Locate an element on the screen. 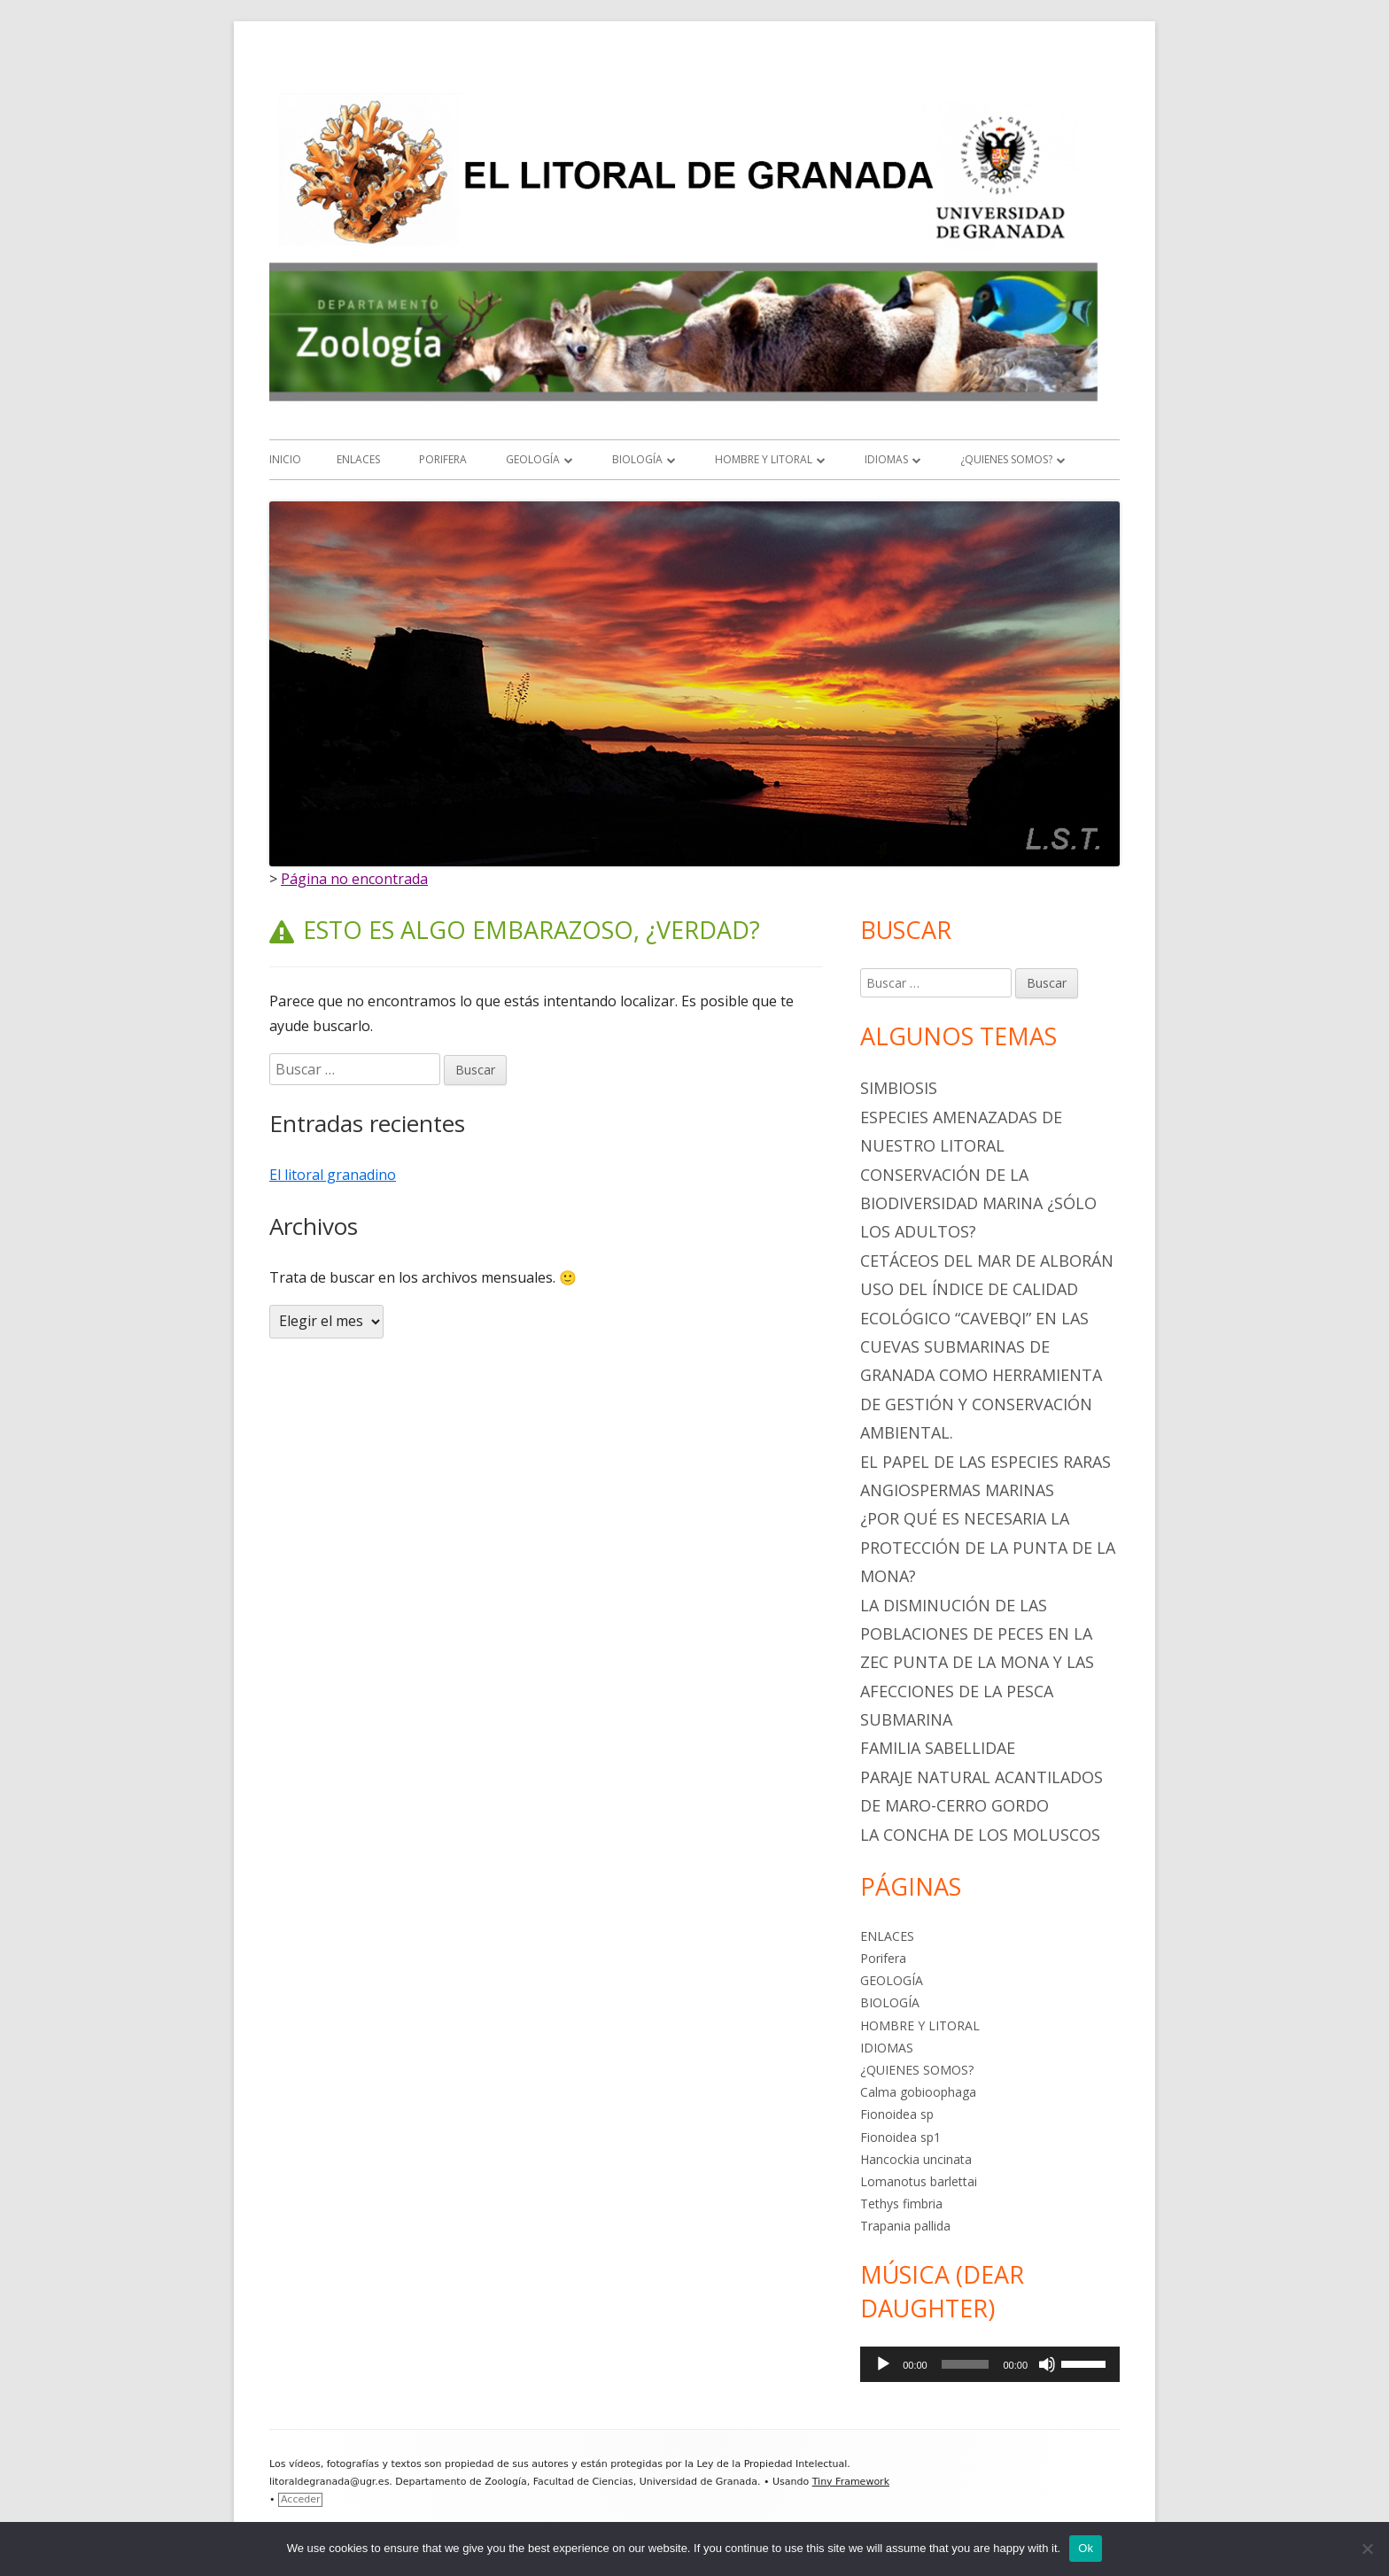 This screenshot has width=1389, height=2576. Tethys fimbria is located at coordinates (901, 2203).